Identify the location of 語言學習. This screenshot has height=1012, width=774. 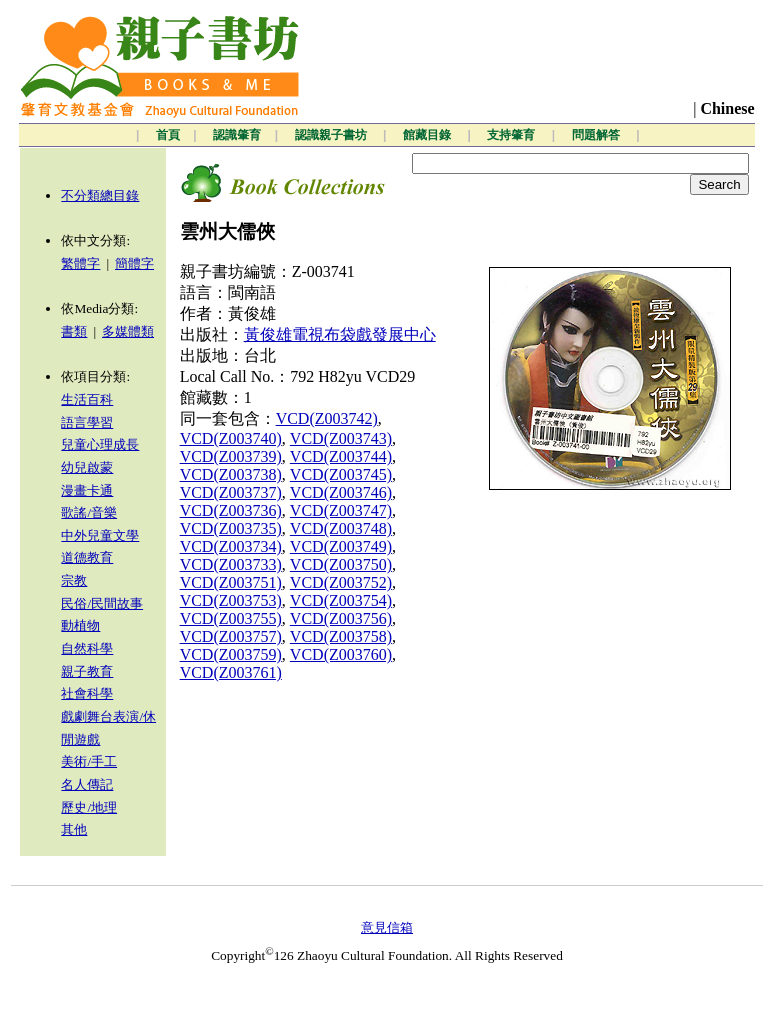
(87, 422).